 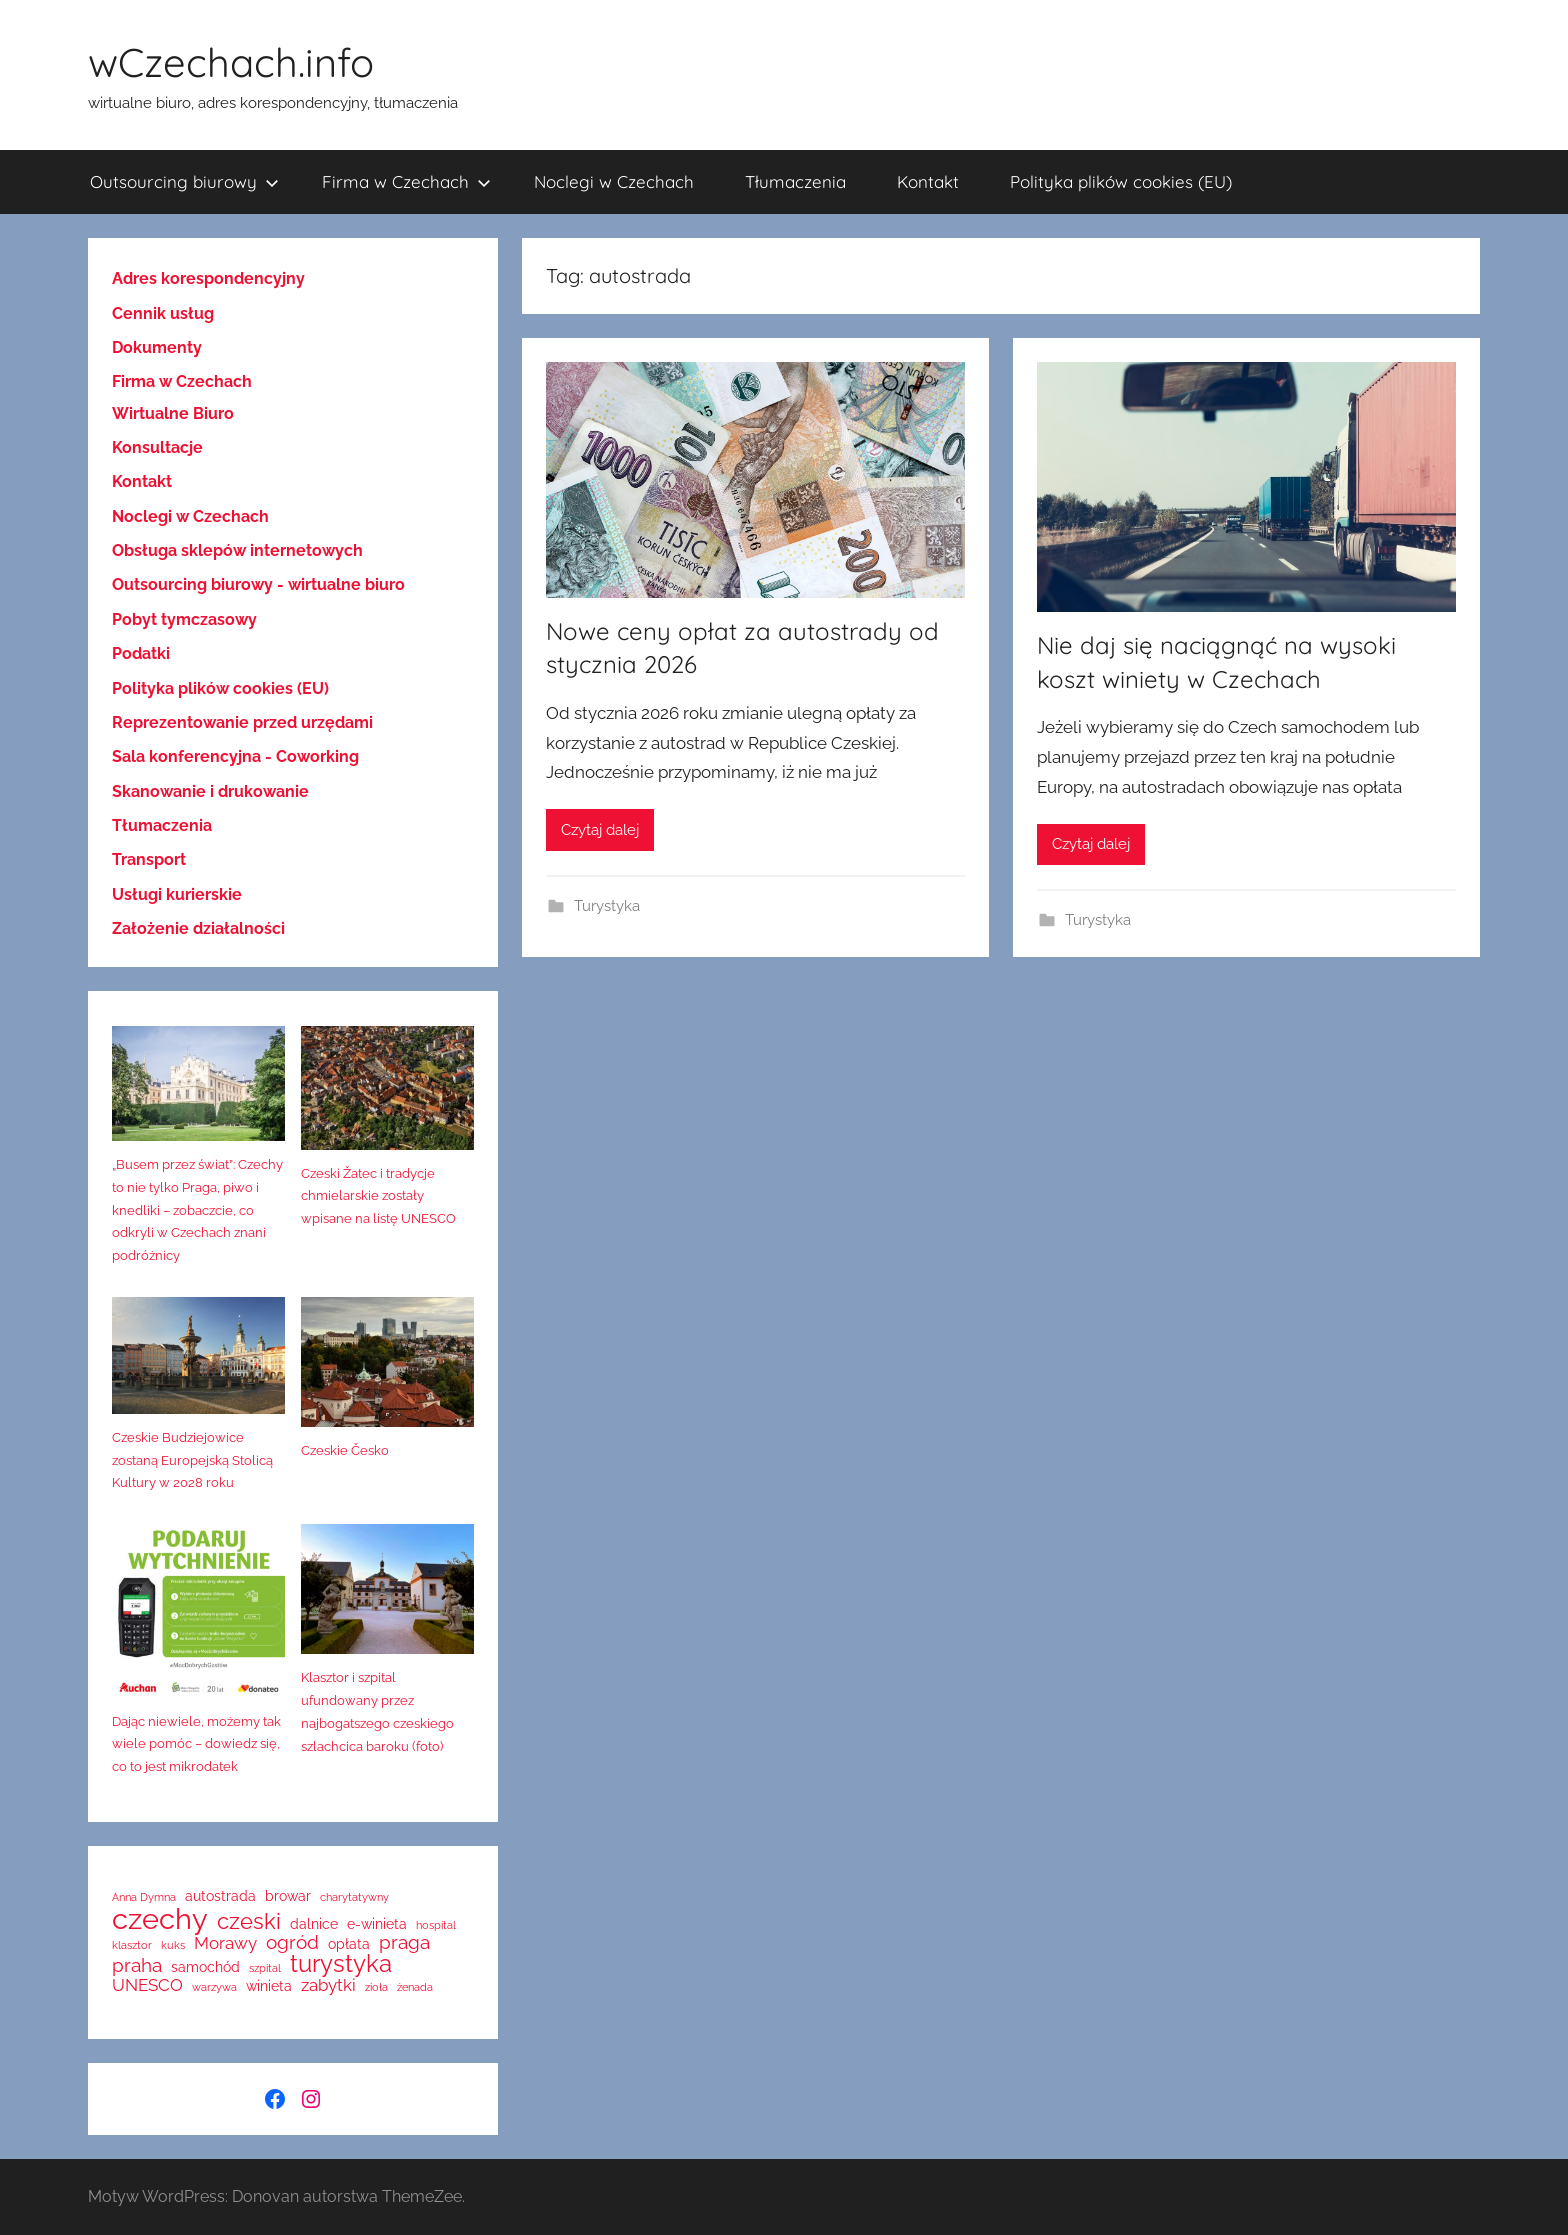 What do you see at coordinates (231, 62) in the screenshot?
I see `wCzechach.info` at bounding box center [231, 62].